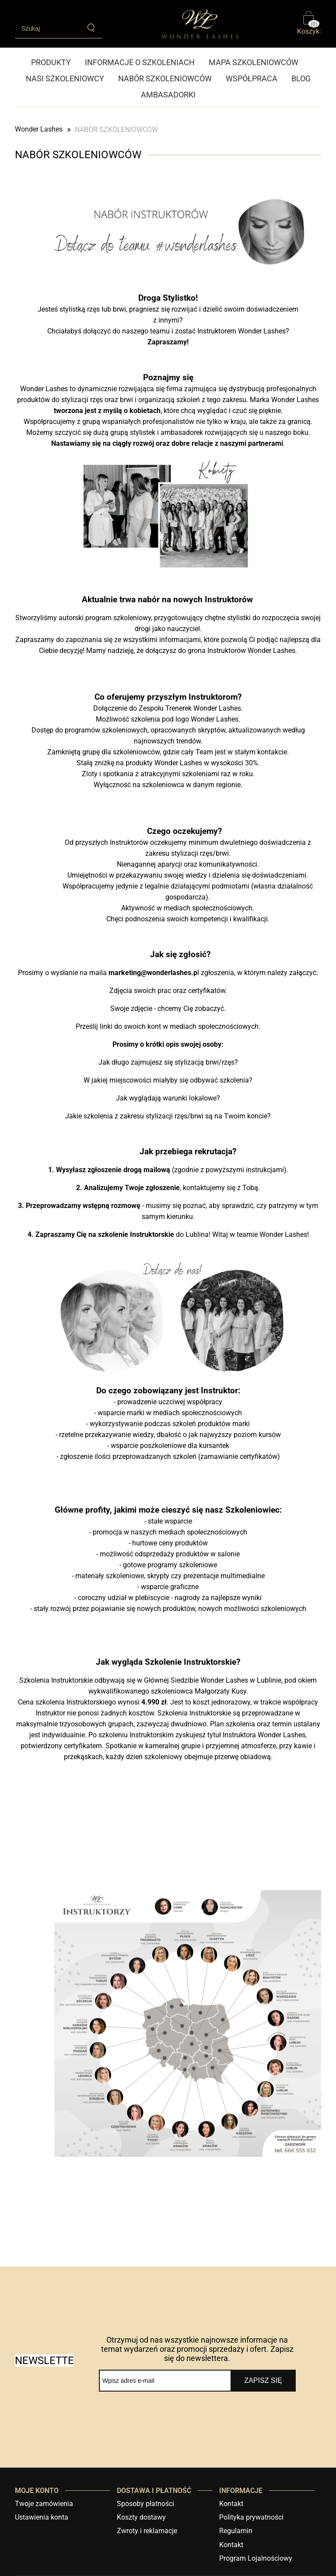 Image resolution: width=336 pixels, height=2576 pixels. I want to click on Koszty dostawy, so click(141, 2517).